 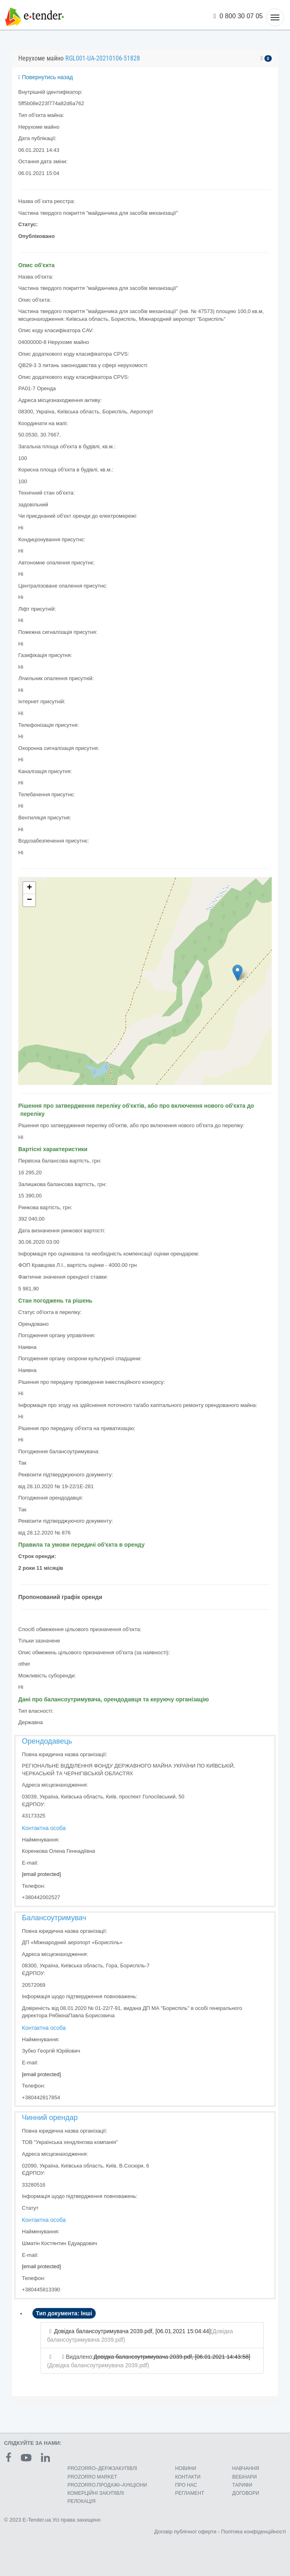 What do you see at coordinates (186, 2485) in the screenshot?
I see `ПРО НАС` at bounding box center [186, 2485].